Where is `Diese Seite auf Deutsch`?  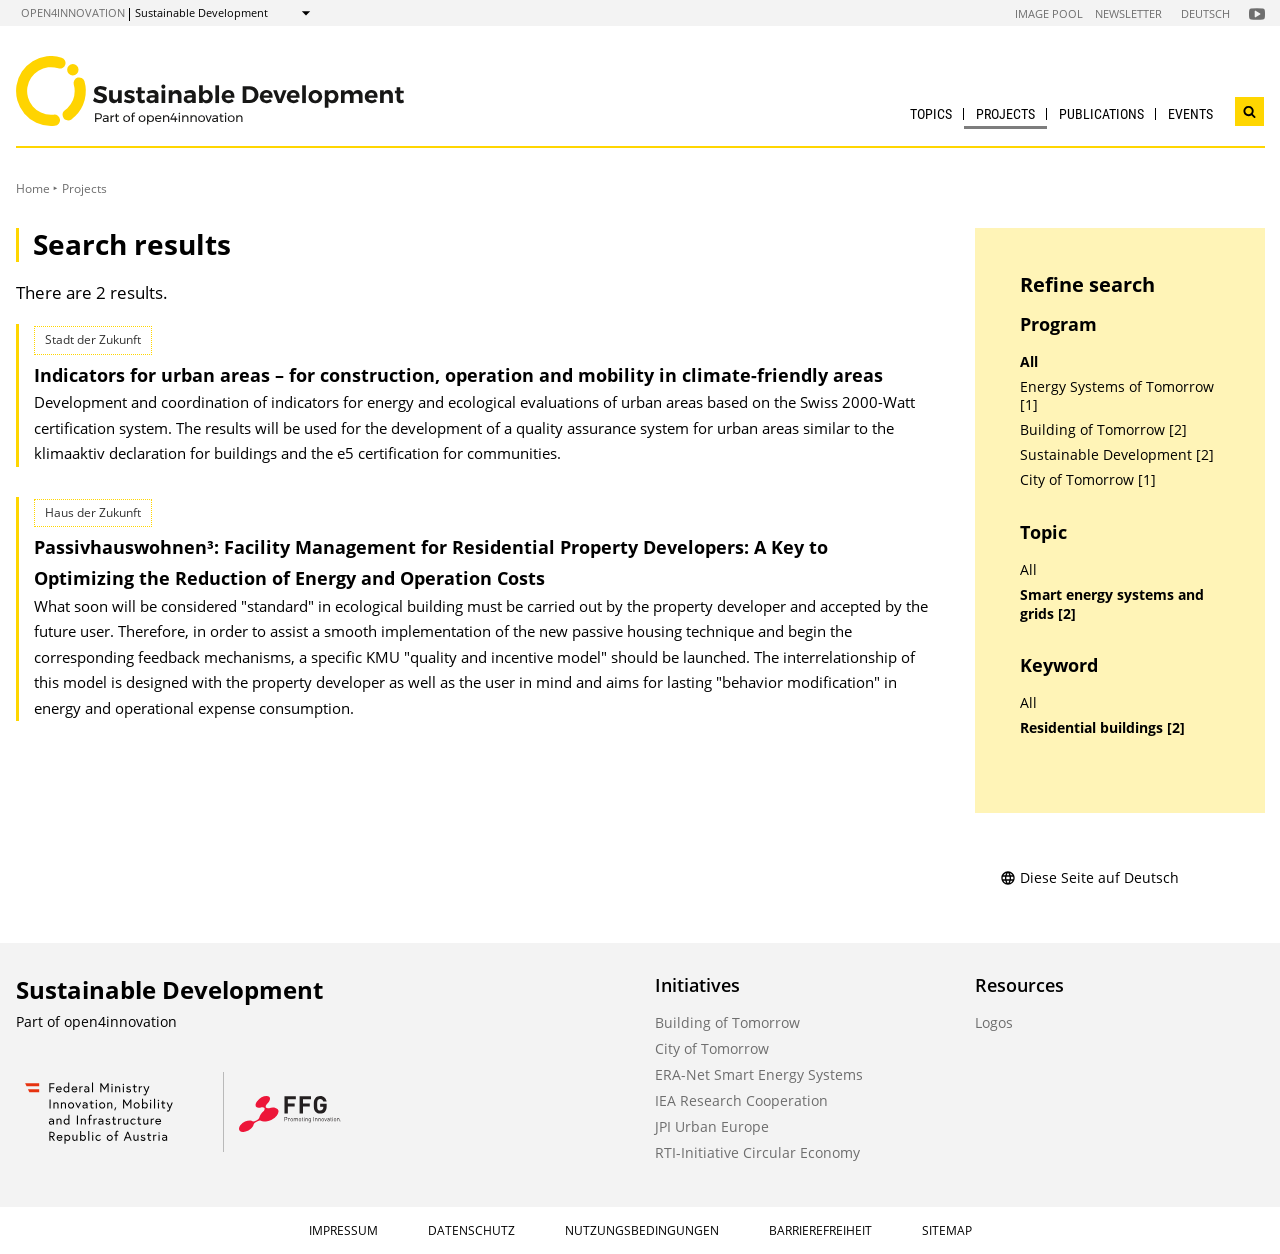
Diese Seite auf Deutsch is located at coordinates (1089, 877).